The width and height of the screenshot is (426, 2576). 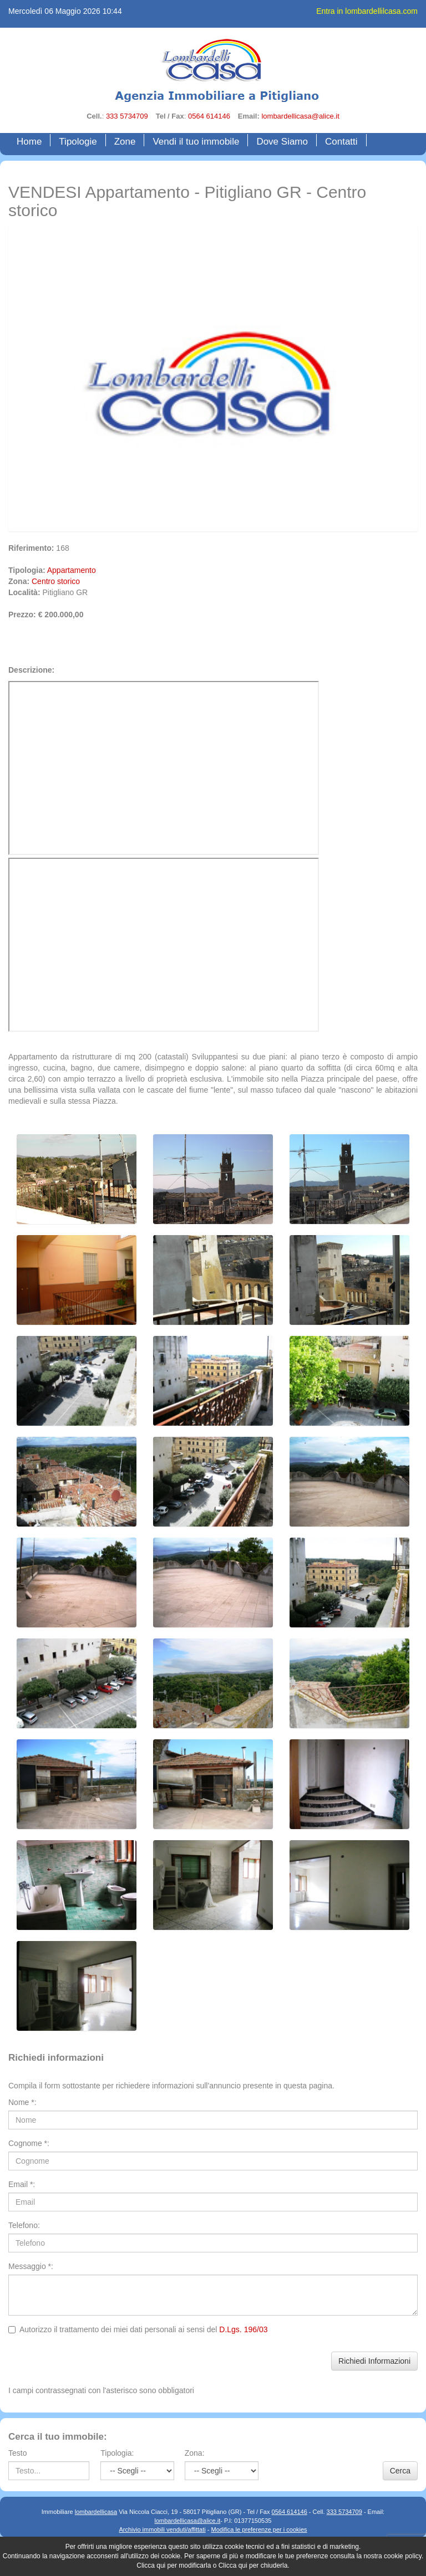 I want to click on Tipologie [button], so click(x=78, y=141).